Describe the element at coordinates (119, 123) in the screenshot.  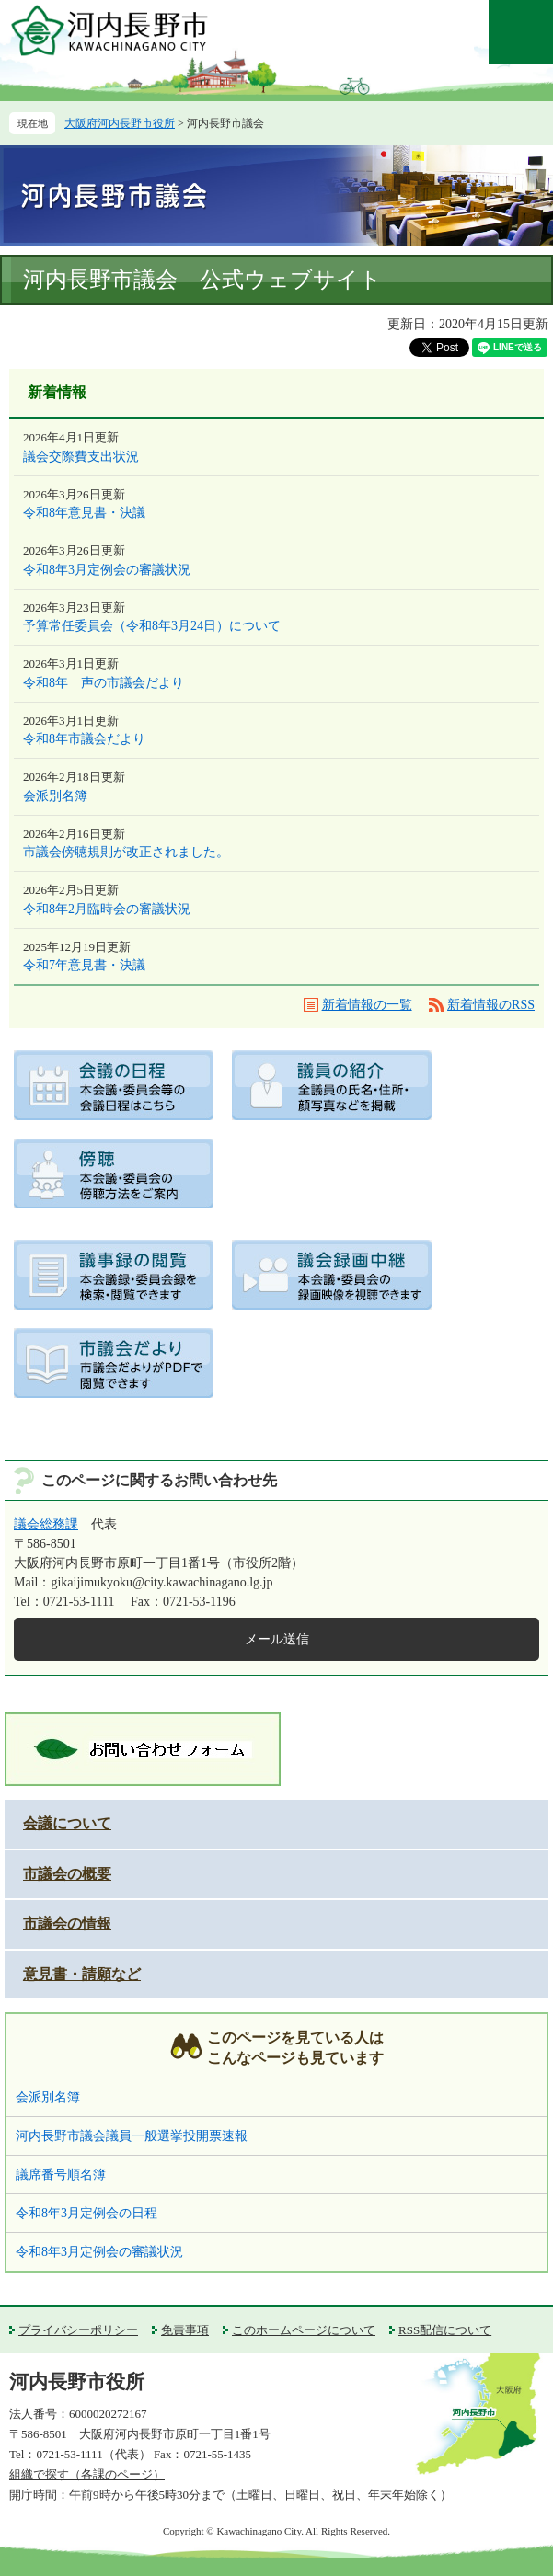
I see `大阪府河内長野市役所` at that location.